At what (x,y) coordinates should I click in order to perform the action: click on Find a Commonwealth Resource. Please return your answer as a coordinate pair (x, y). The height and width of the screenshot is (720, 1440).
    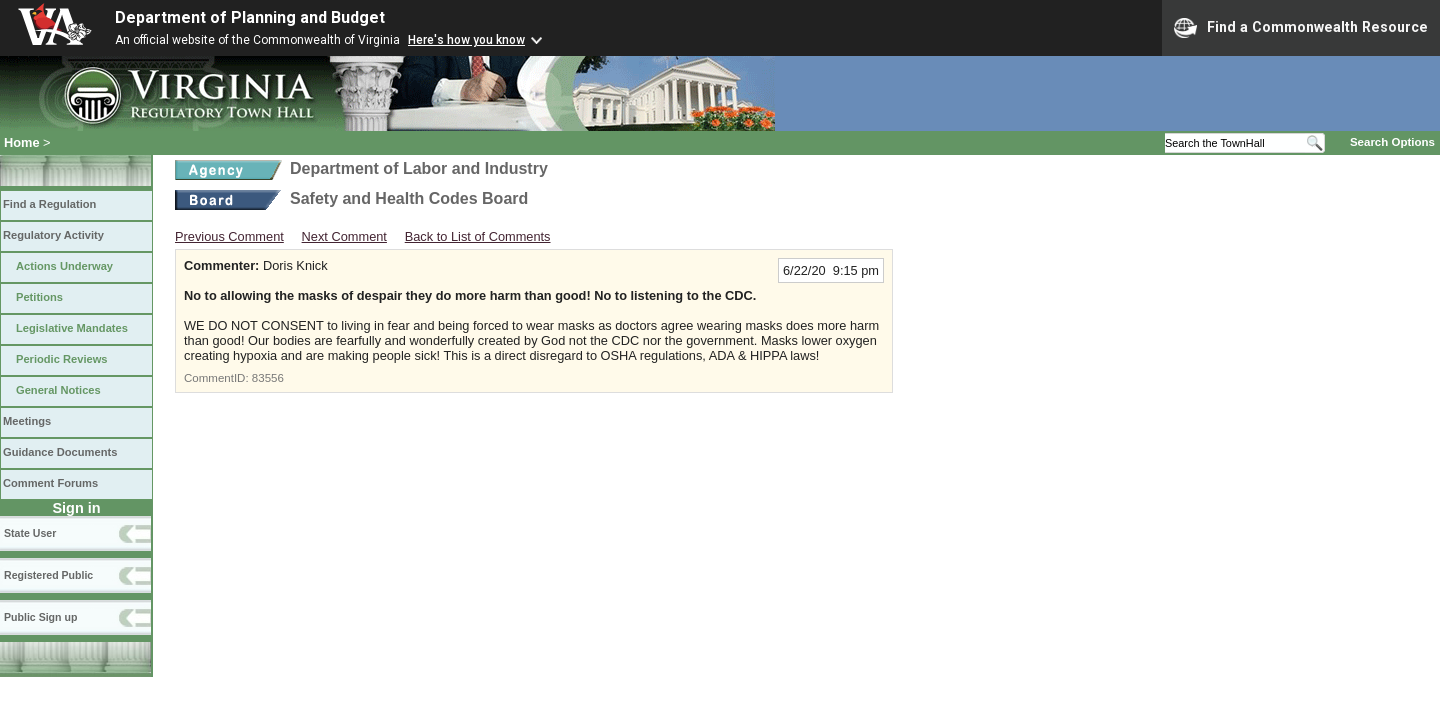
    Looking at the image, I should click on (1301, 28).